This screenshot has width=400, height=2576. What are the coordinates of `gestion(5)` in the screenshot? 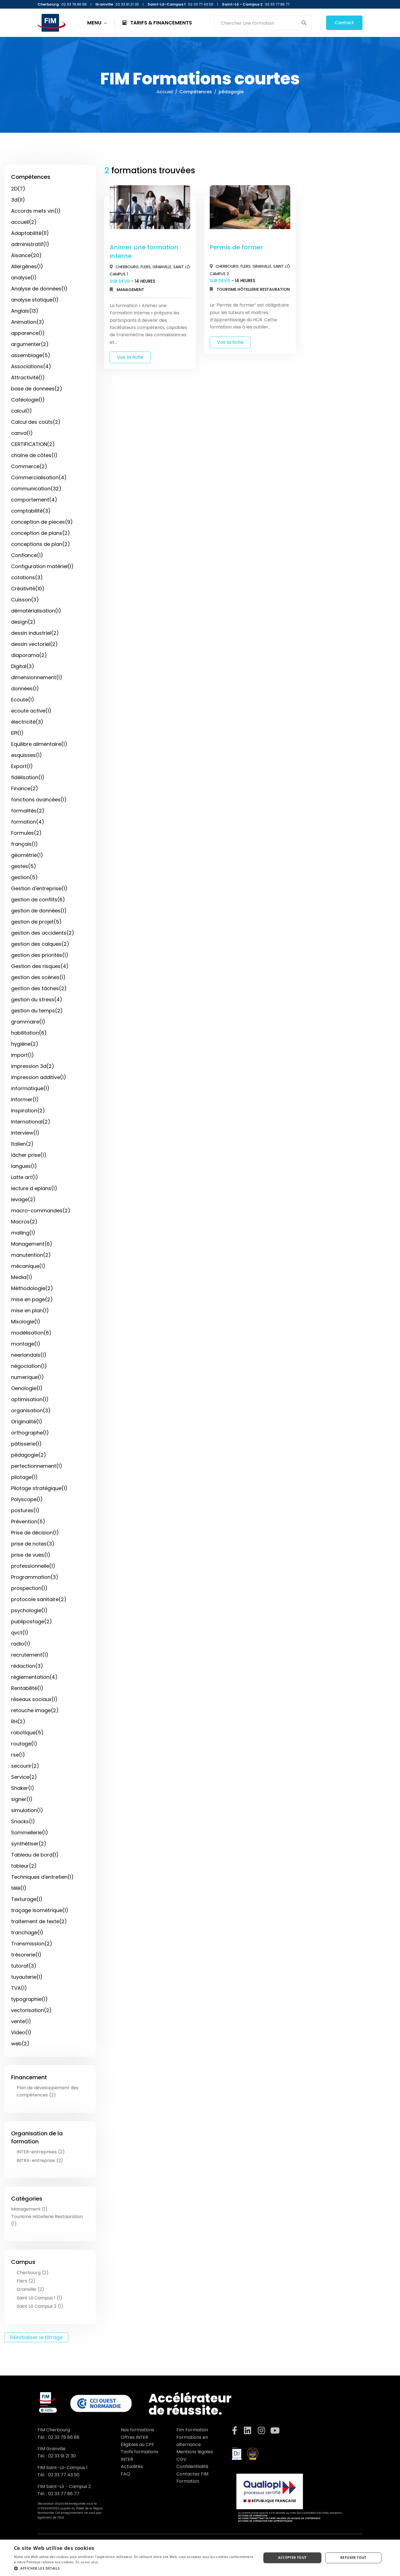 It's located at (24, 877).